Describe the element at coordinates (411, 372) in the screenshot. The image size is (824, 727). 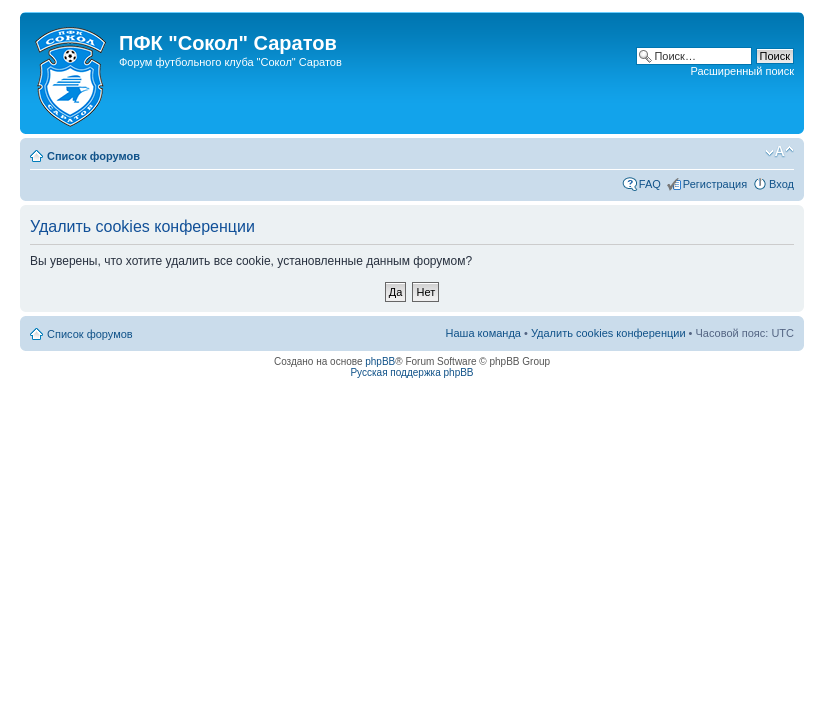
I see `Русская поддержка phpBB` at that location.